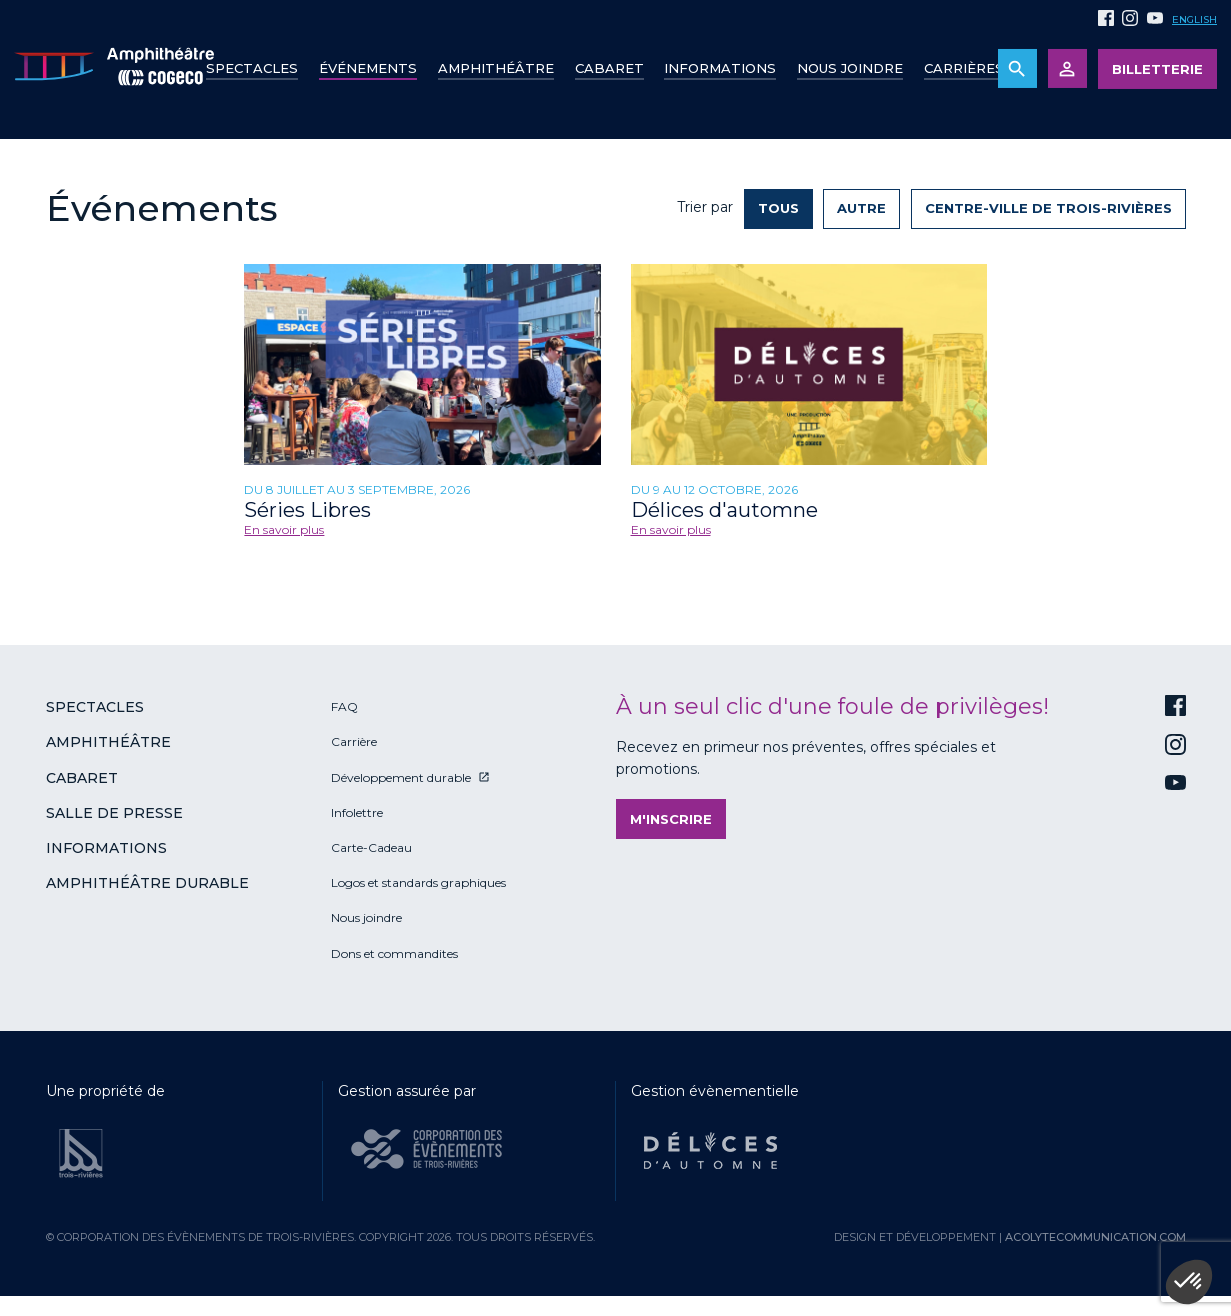  What do you see at coordinates (344, 706) in the screenshot?
I see `FAQ` at bounding box center [344, 706].